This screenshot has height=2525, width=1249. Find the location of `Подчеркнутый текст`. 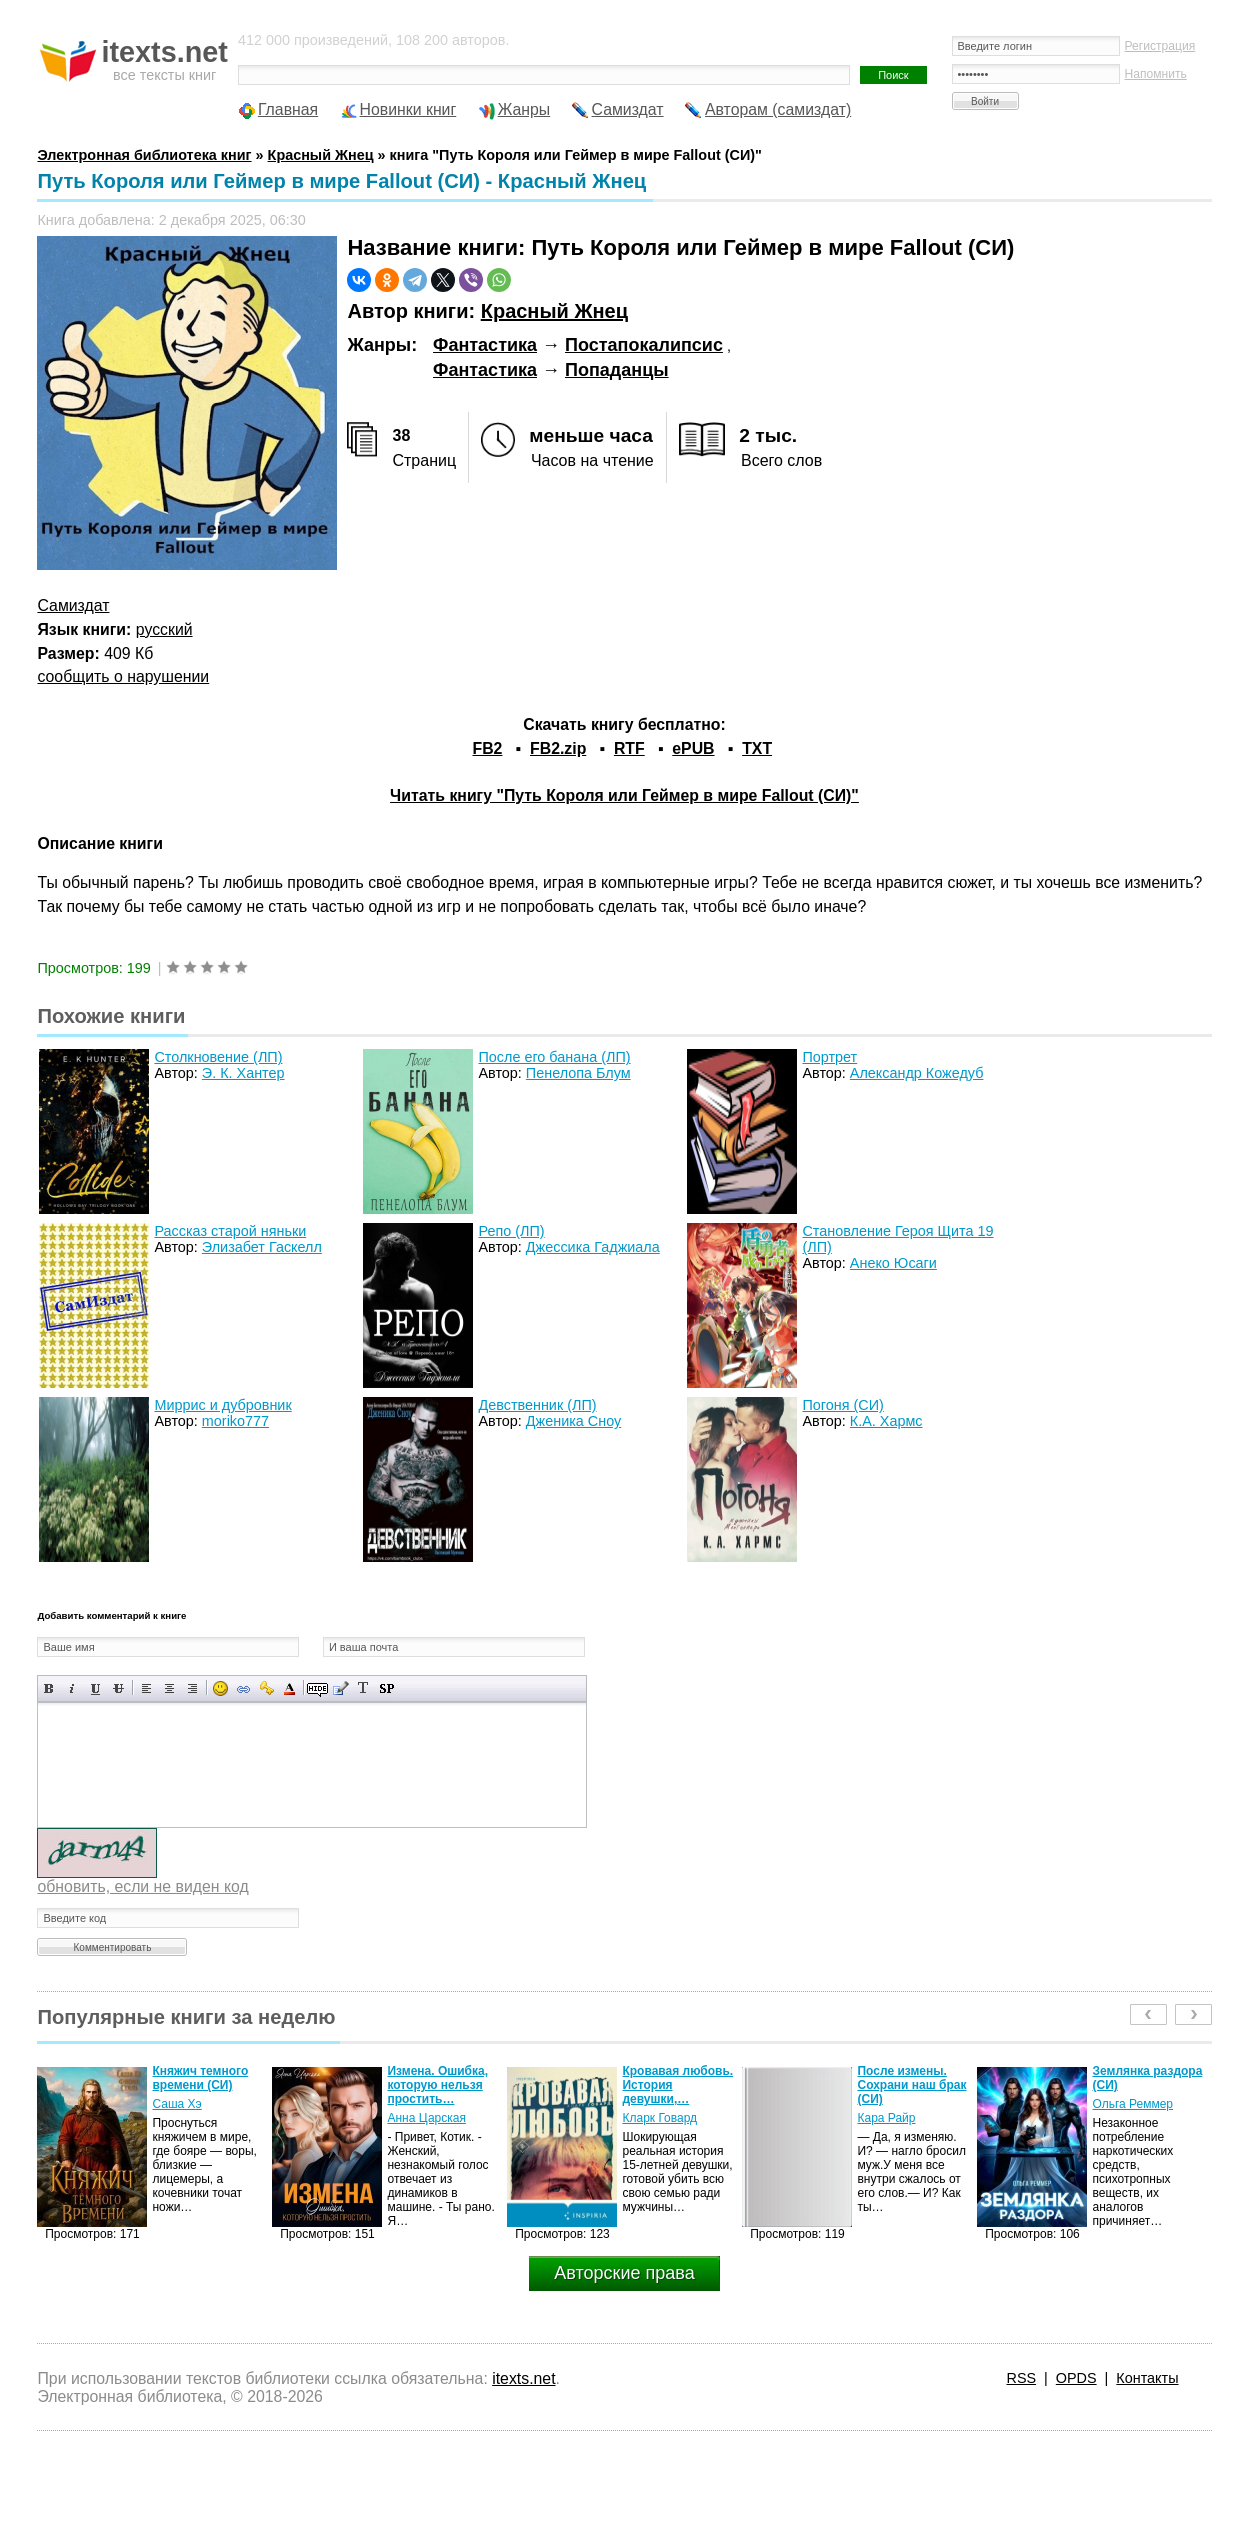

Подчеркнутый текст is located at coordinates (95, 1688).